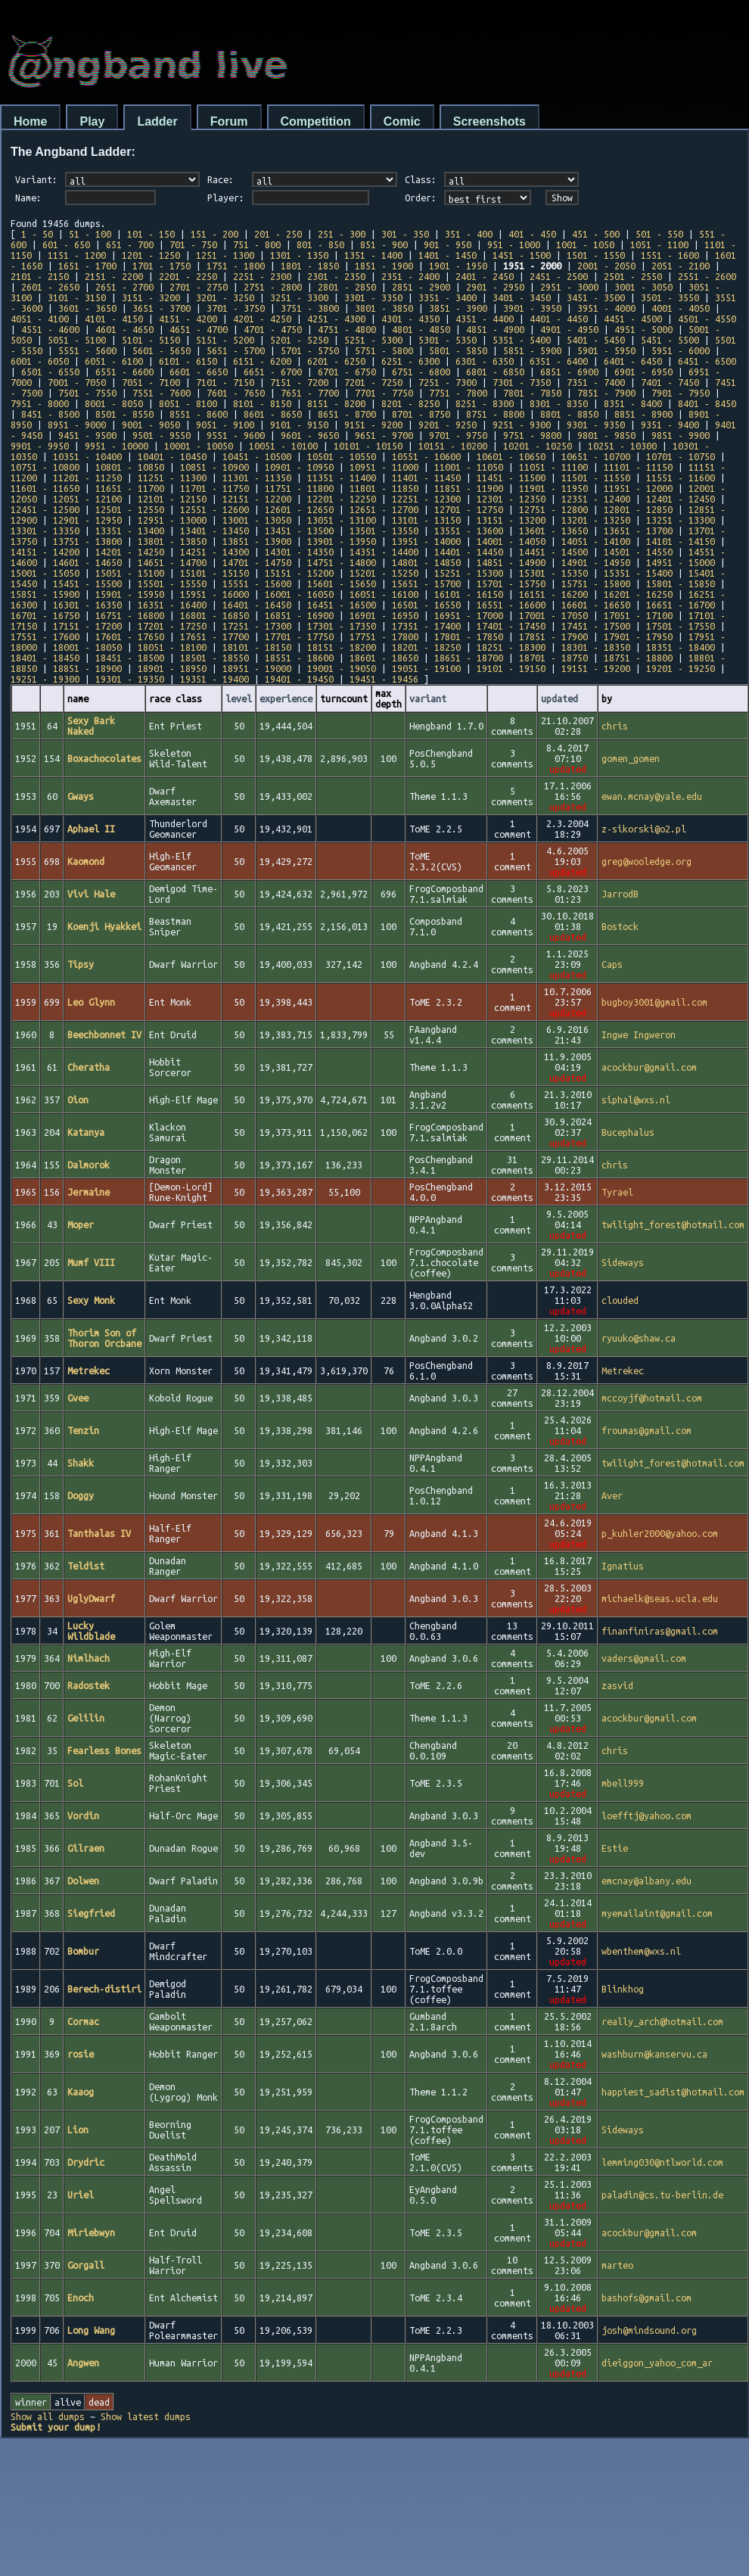  What do you see at coordinates (595, 456) in the screenshot?
I see `10651 - 10700` at bounding box center [595, 456].